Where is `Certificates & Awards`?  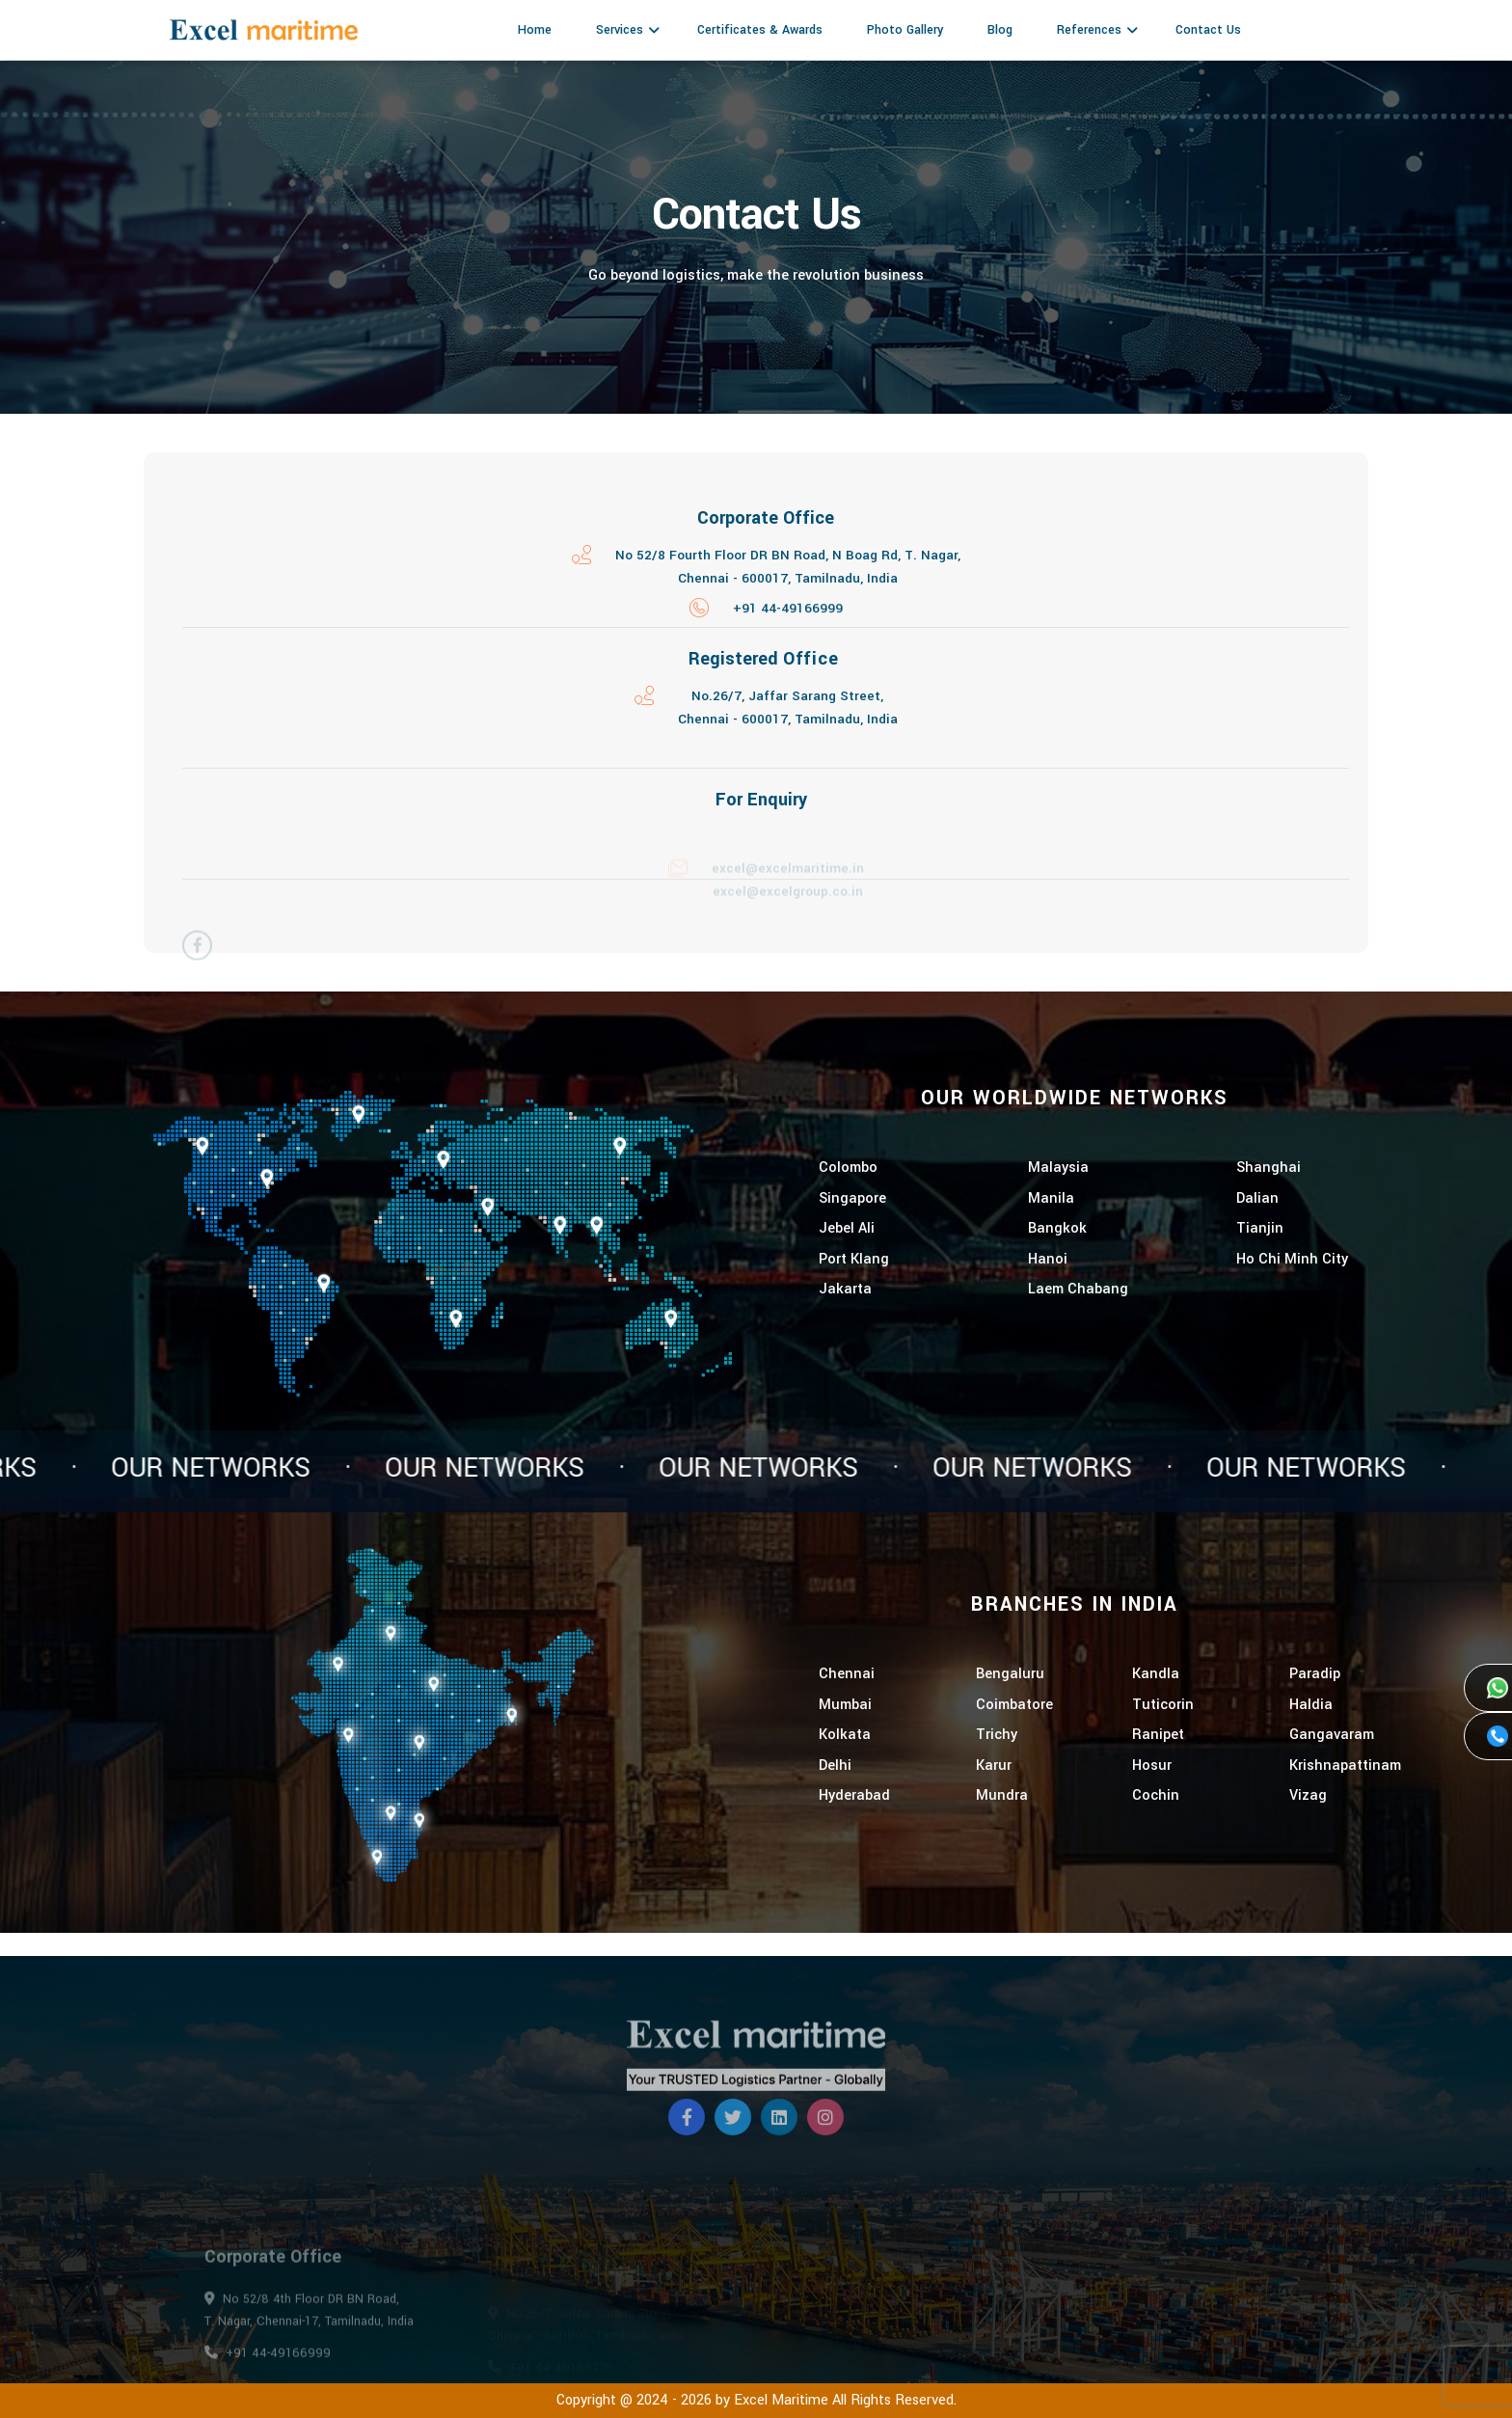 Certificates & Awards is located at coordinates (760, 30).